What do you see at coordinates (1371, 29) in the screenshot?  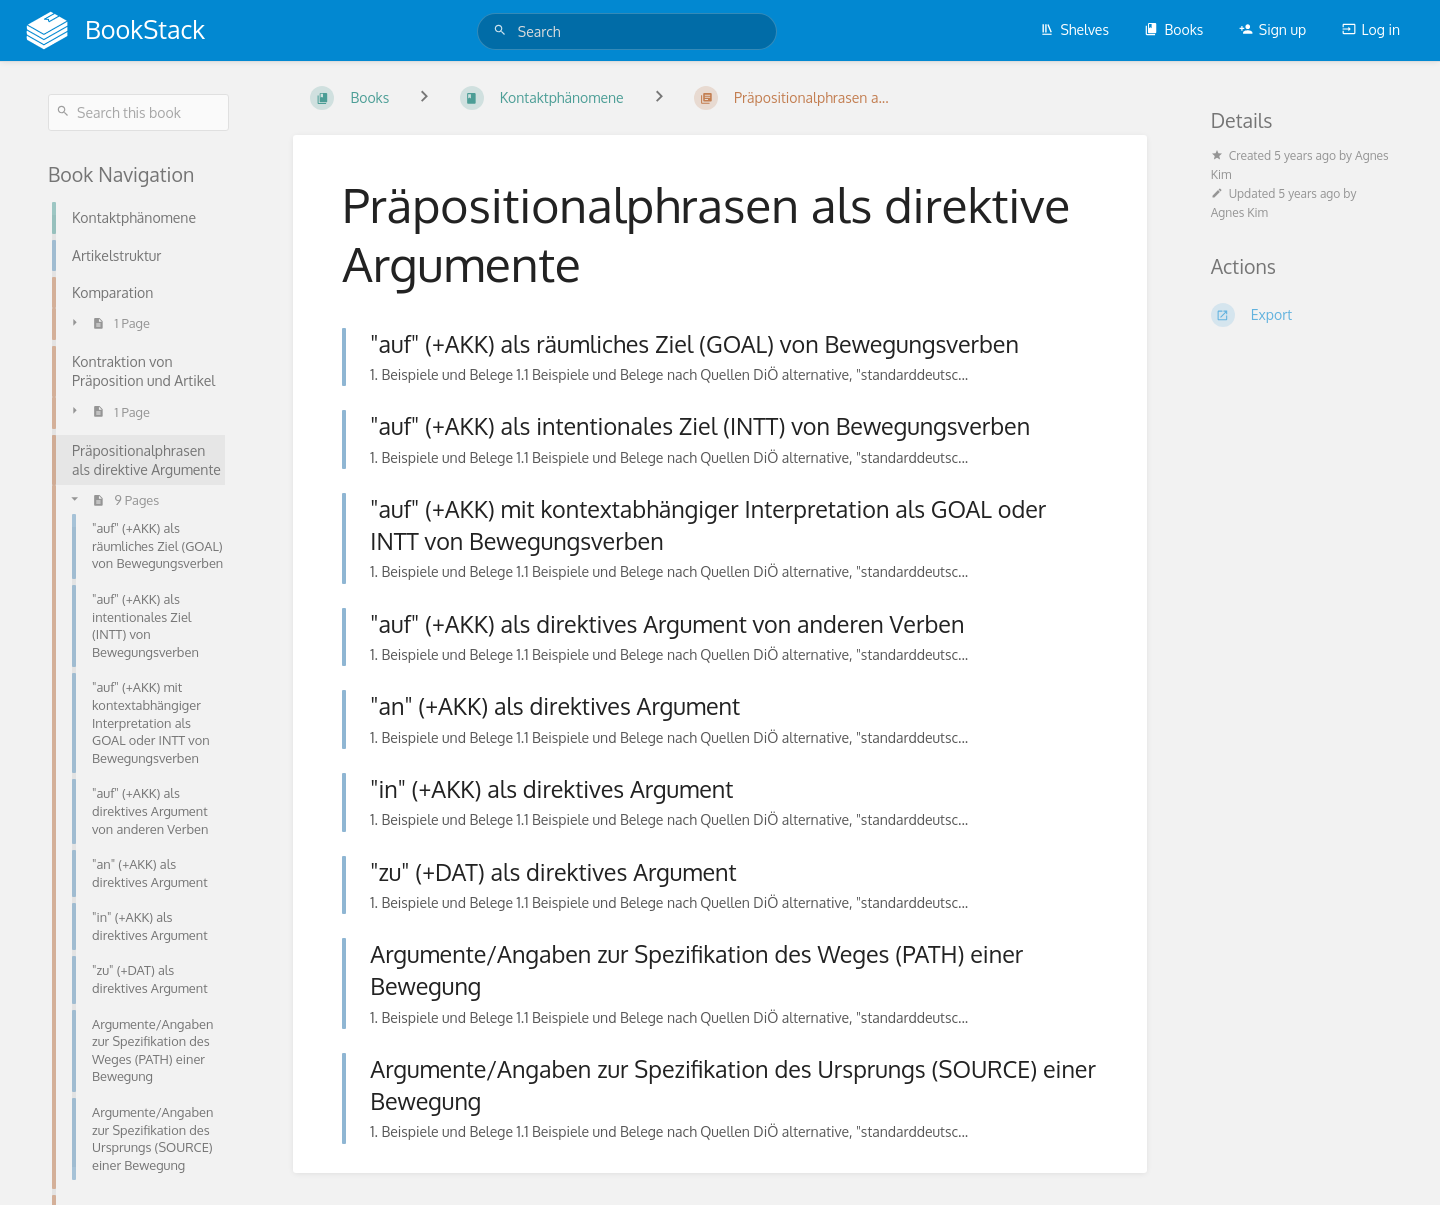 I see `Log in` at bounding box center [1371, 29].